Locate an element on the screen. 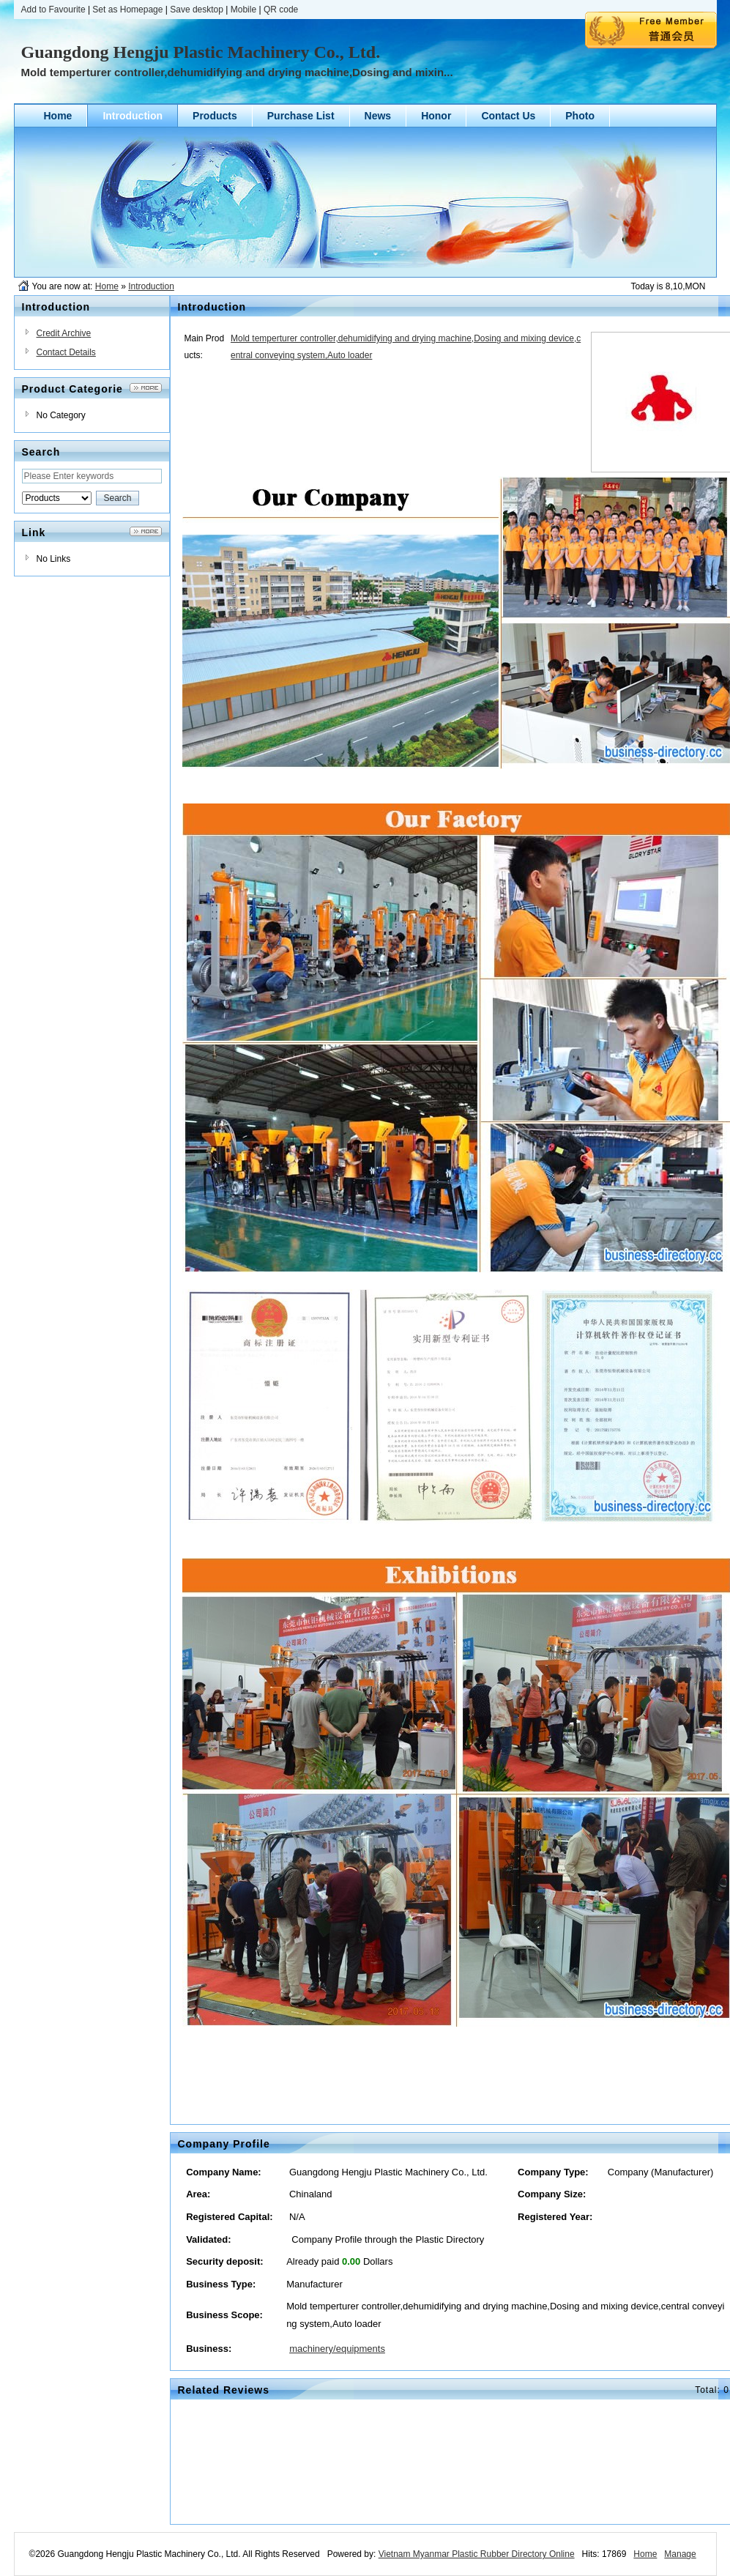 This screenshot has height=2576, width=730. machinery/equipments is located at coordinates (337, 2348).